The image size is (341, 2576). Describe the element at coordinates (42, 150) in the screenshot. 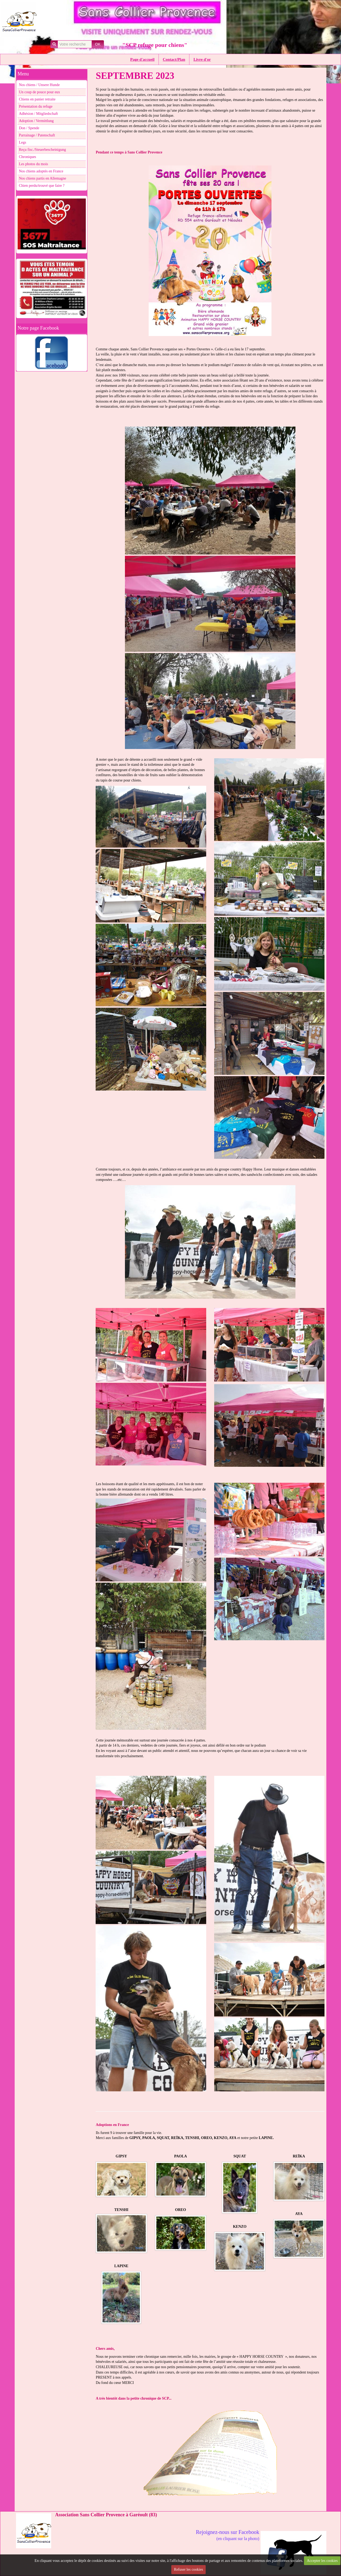

I see `Reçu fisc./Steuerbescheinigung` at that location.